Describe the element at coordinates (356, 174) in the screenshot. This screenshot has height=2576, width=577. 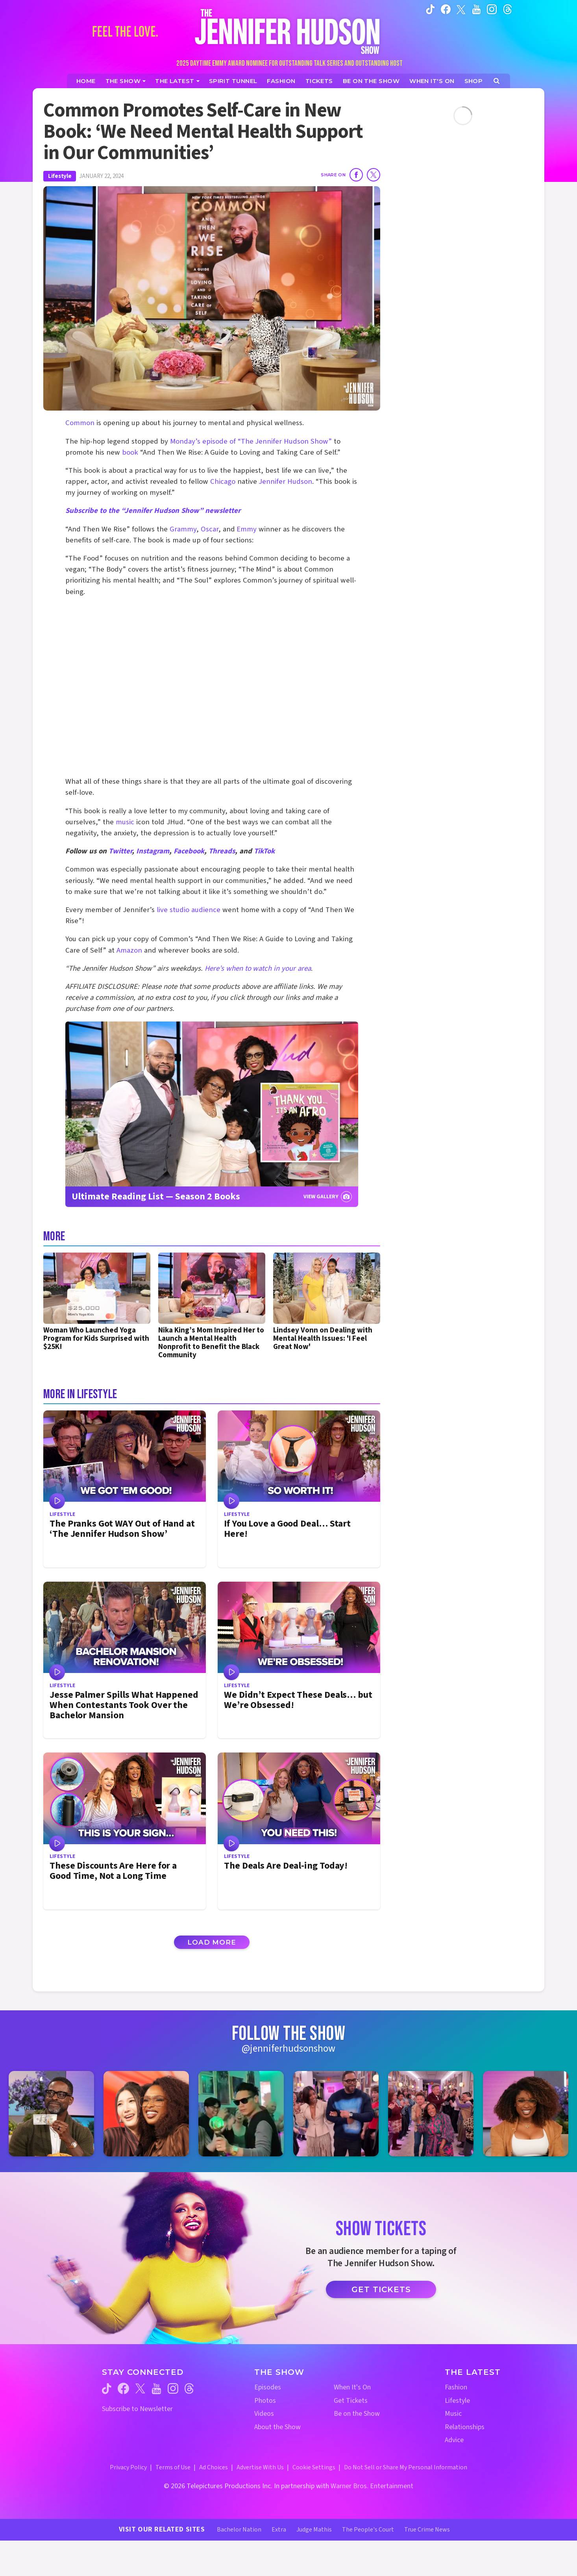
I see `[Share on Facebook]` at that location.